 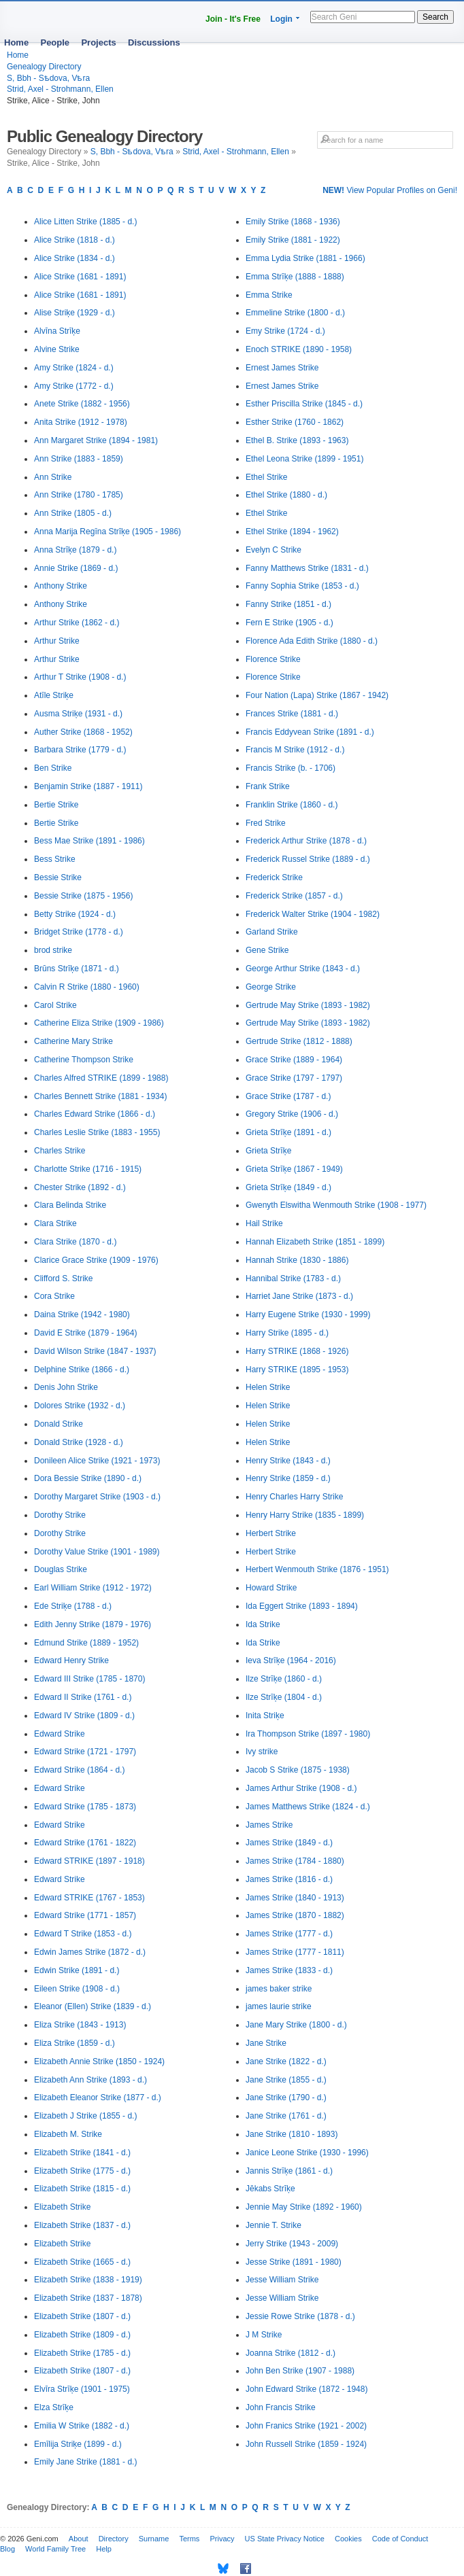 What do you see at coordinates (83, 732) in the screenshot?
I see `Auther Strike (1868 - 1952)` at bounding box center [83, 732].